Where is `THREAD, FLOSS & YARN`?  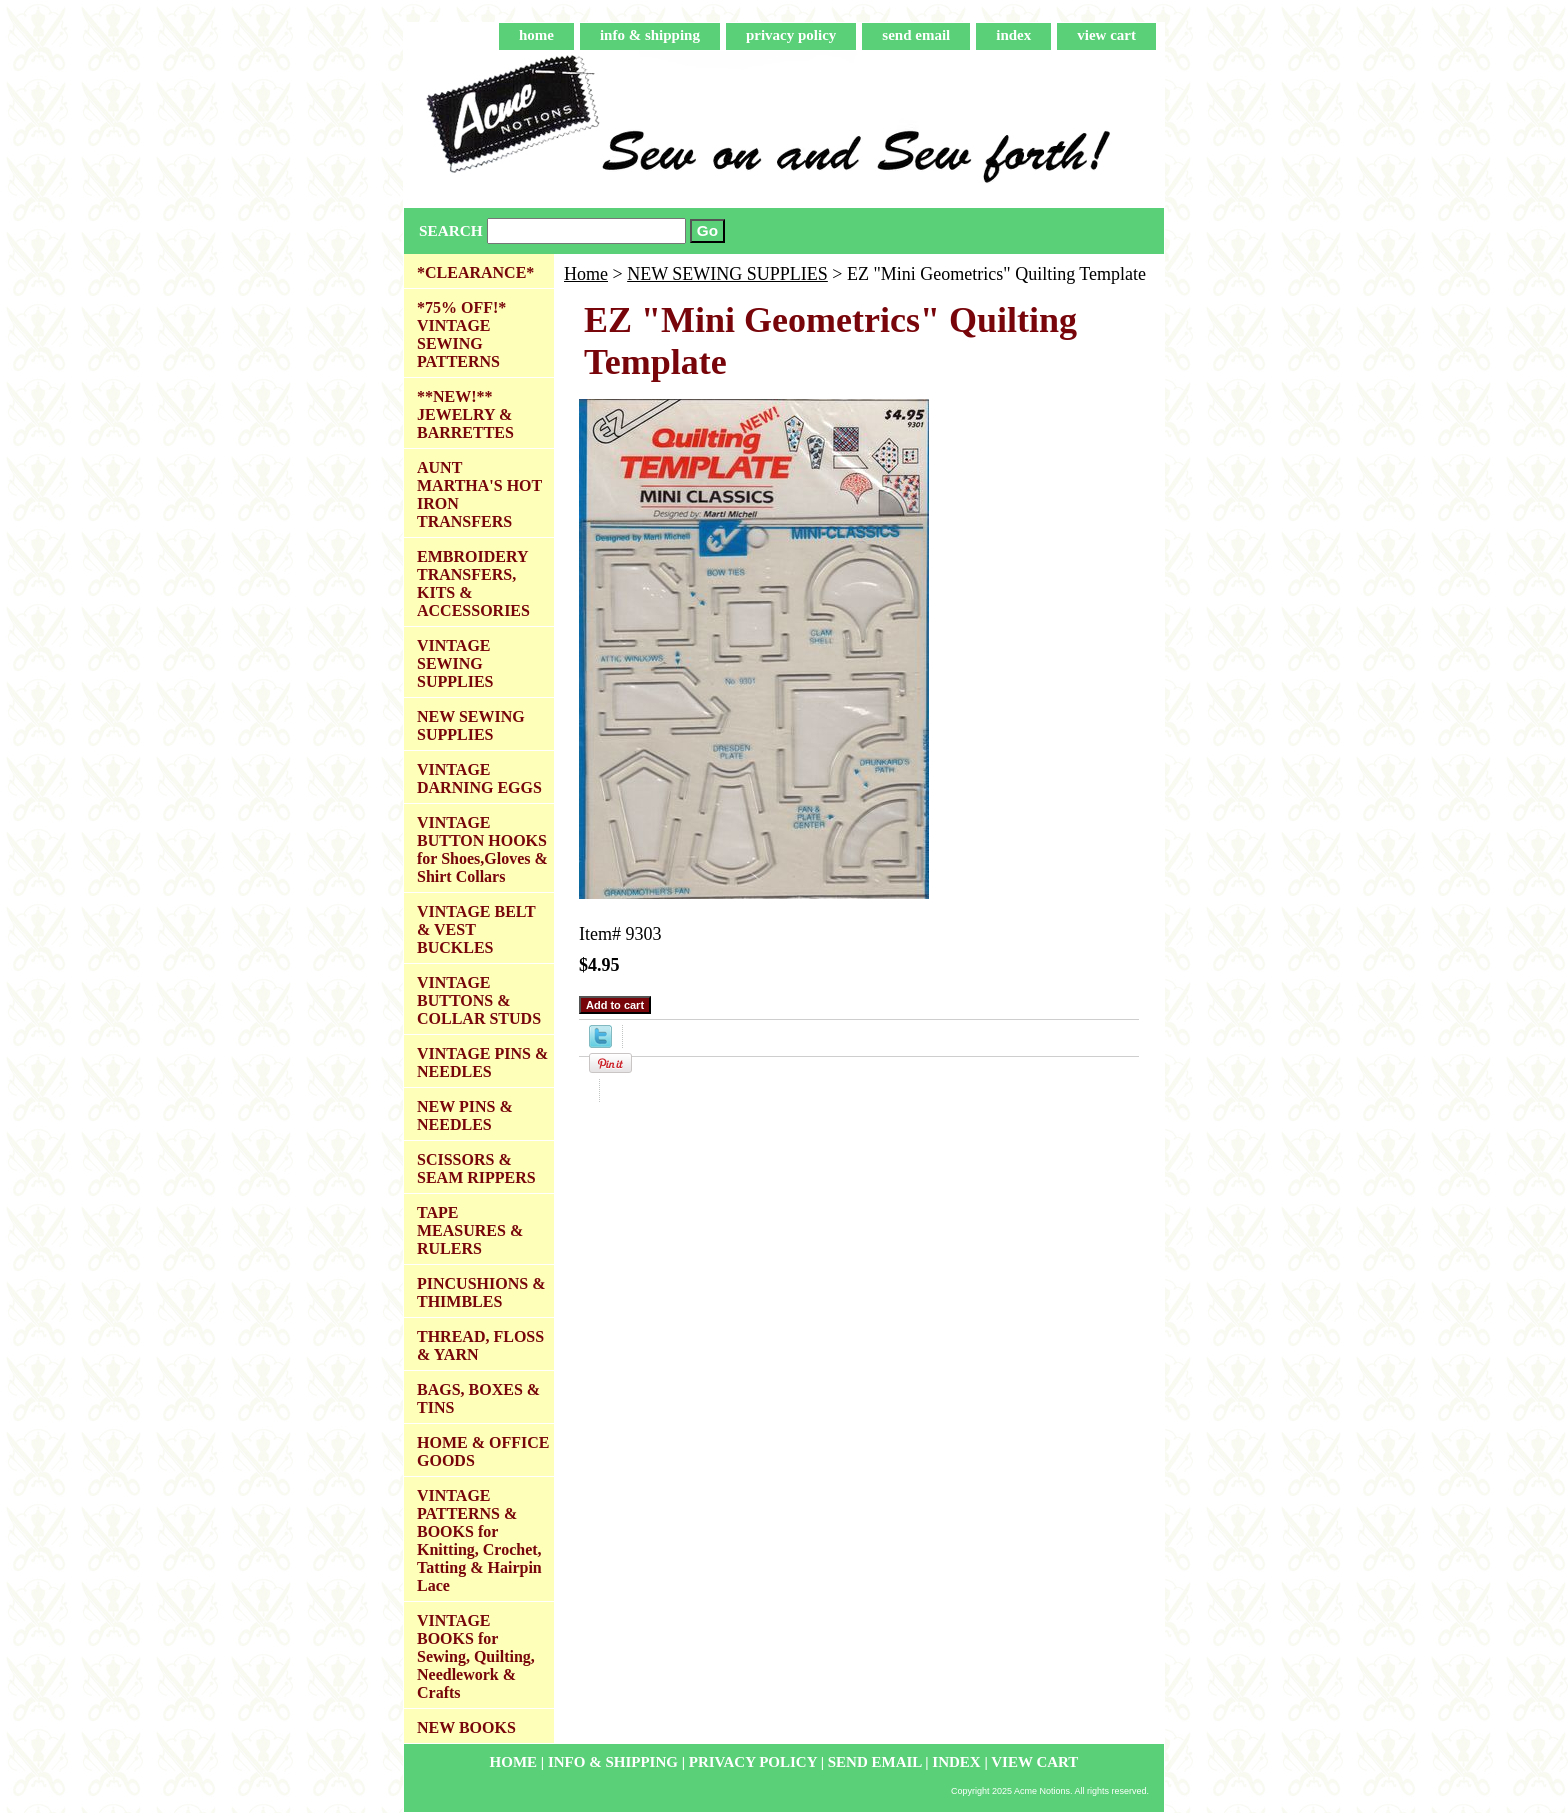
THREAD, FLOSS & YARN is located at coordinates (480, 1345).